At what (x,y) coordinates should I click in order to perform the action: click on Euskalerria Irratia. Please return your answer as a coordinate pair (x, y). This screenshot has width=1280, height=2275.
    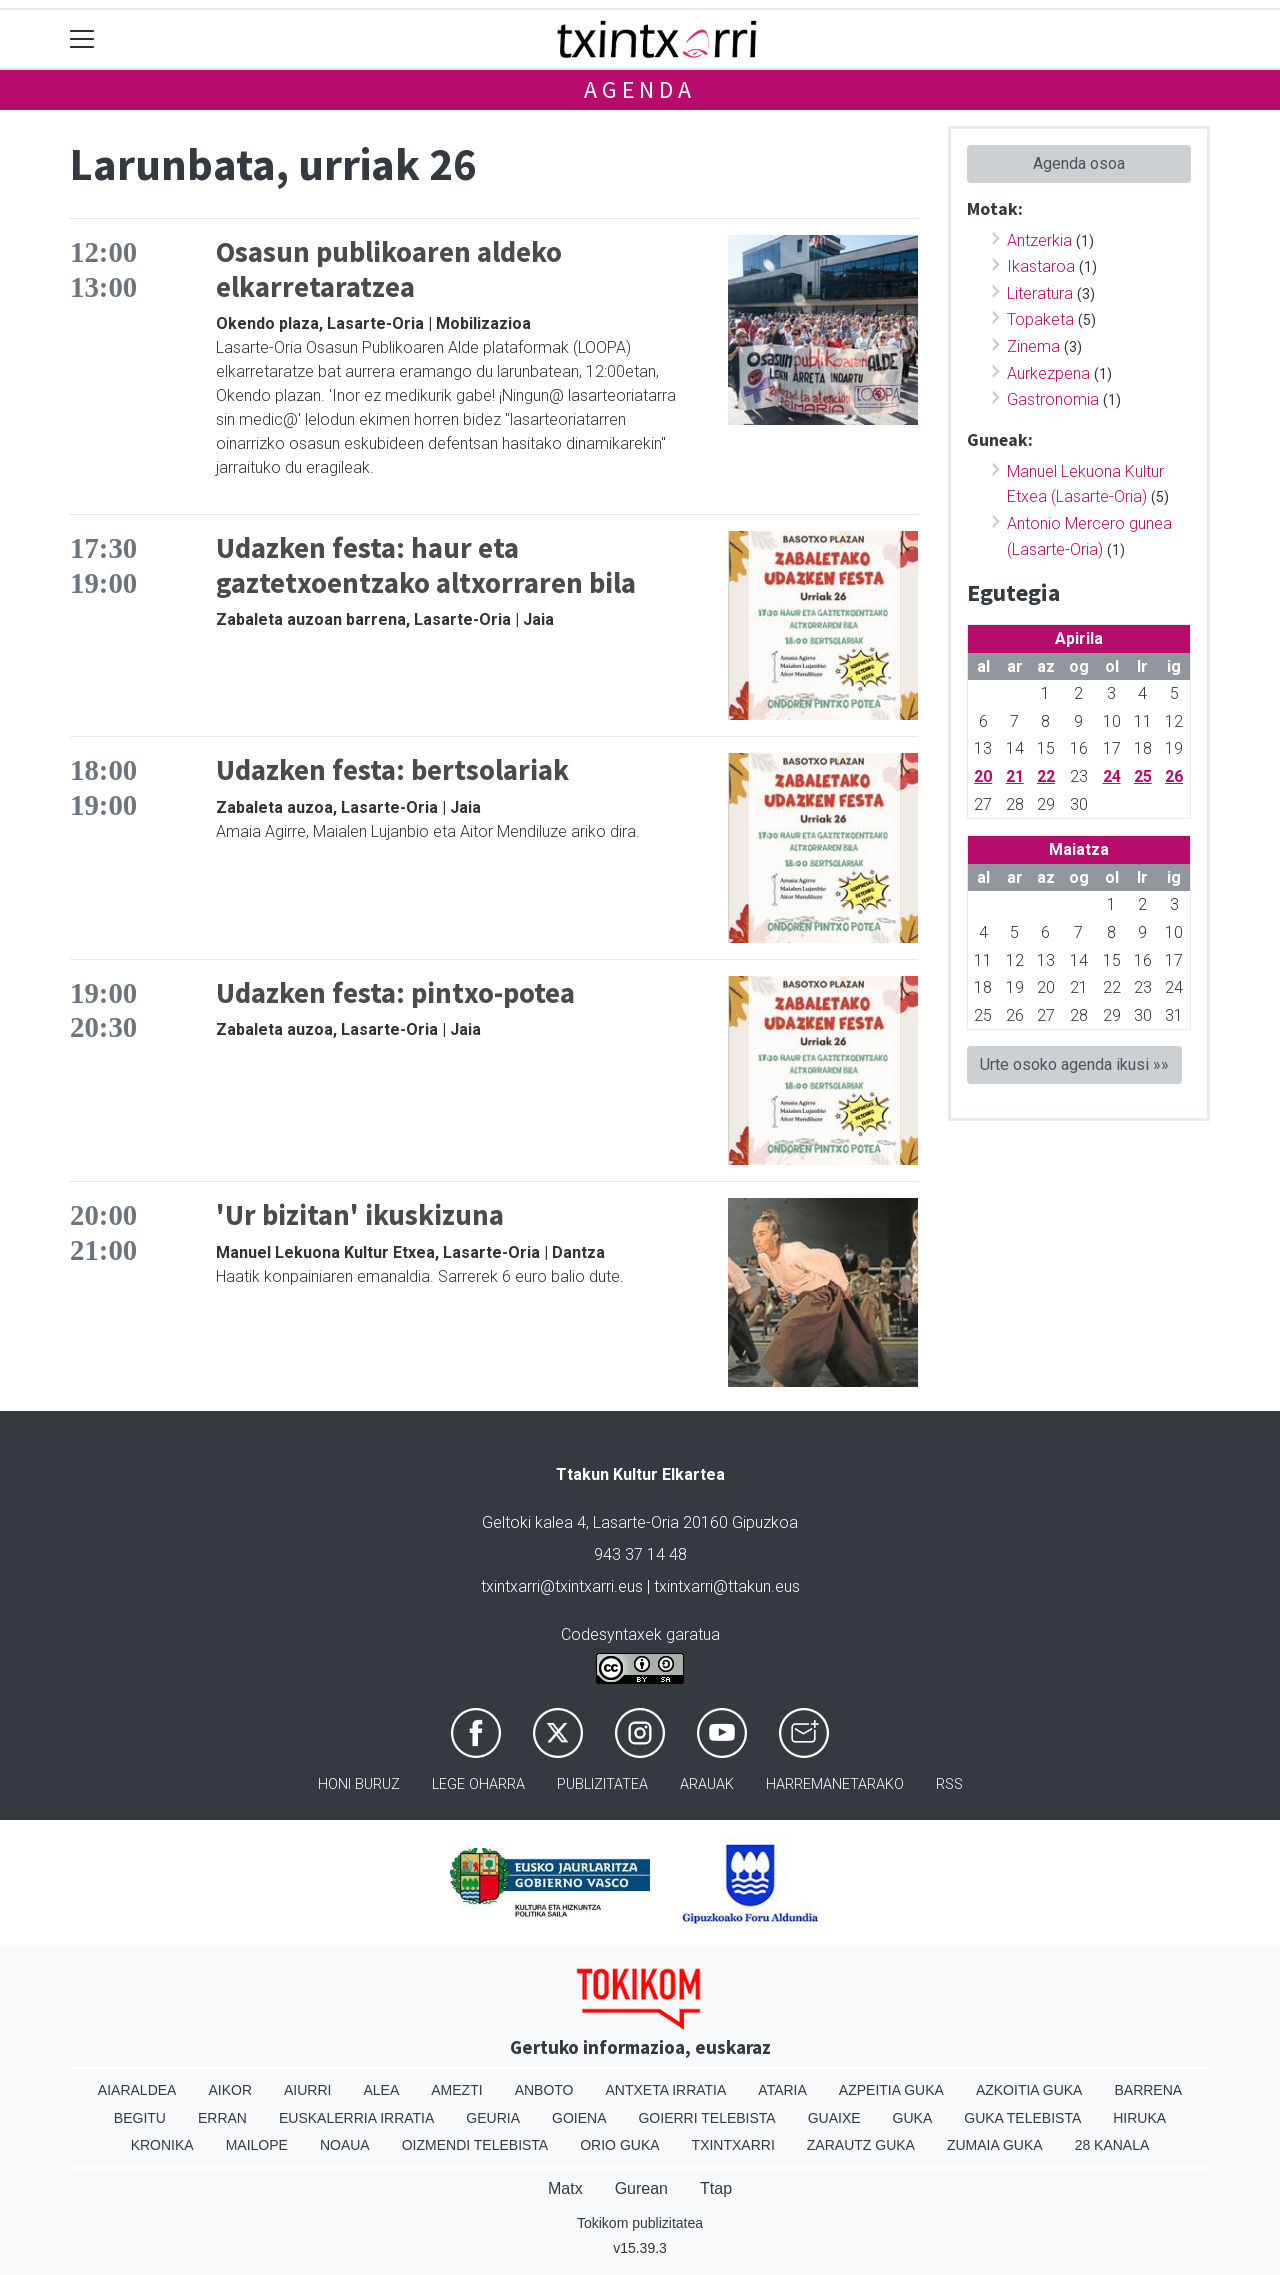
    Looking at the image, I should click on (356, 2118).